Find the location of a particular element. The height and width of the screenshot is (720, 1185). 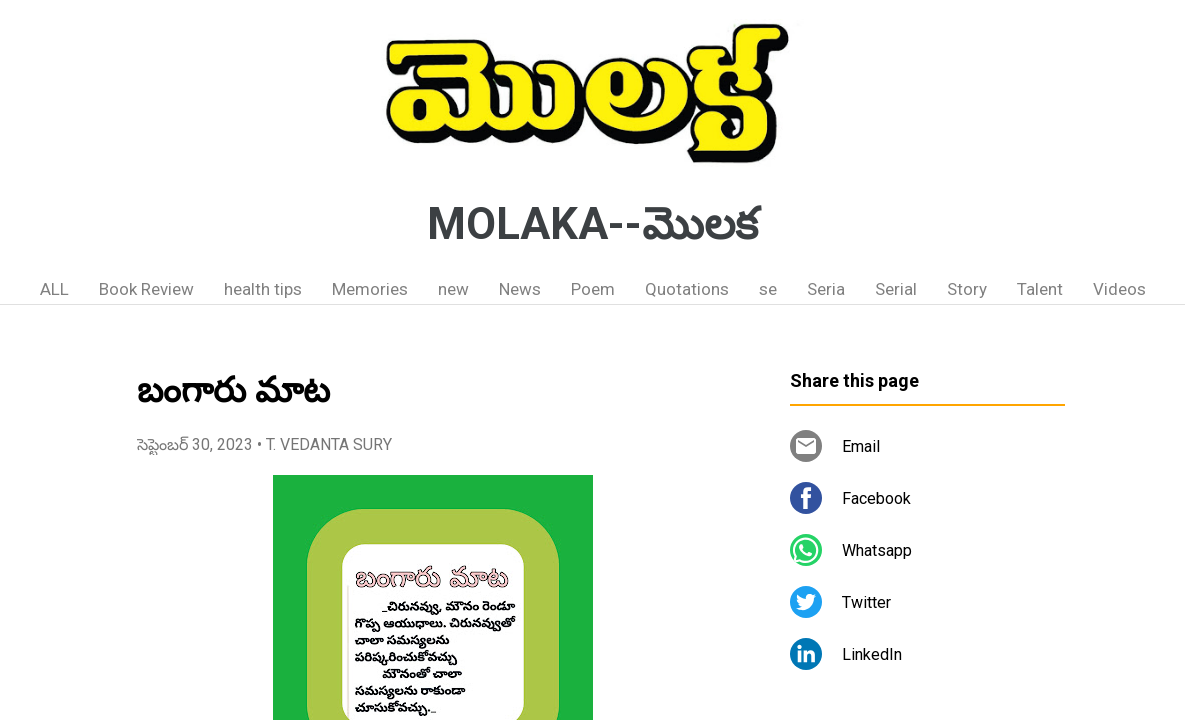

Memories is located at coordinates (370, 289).